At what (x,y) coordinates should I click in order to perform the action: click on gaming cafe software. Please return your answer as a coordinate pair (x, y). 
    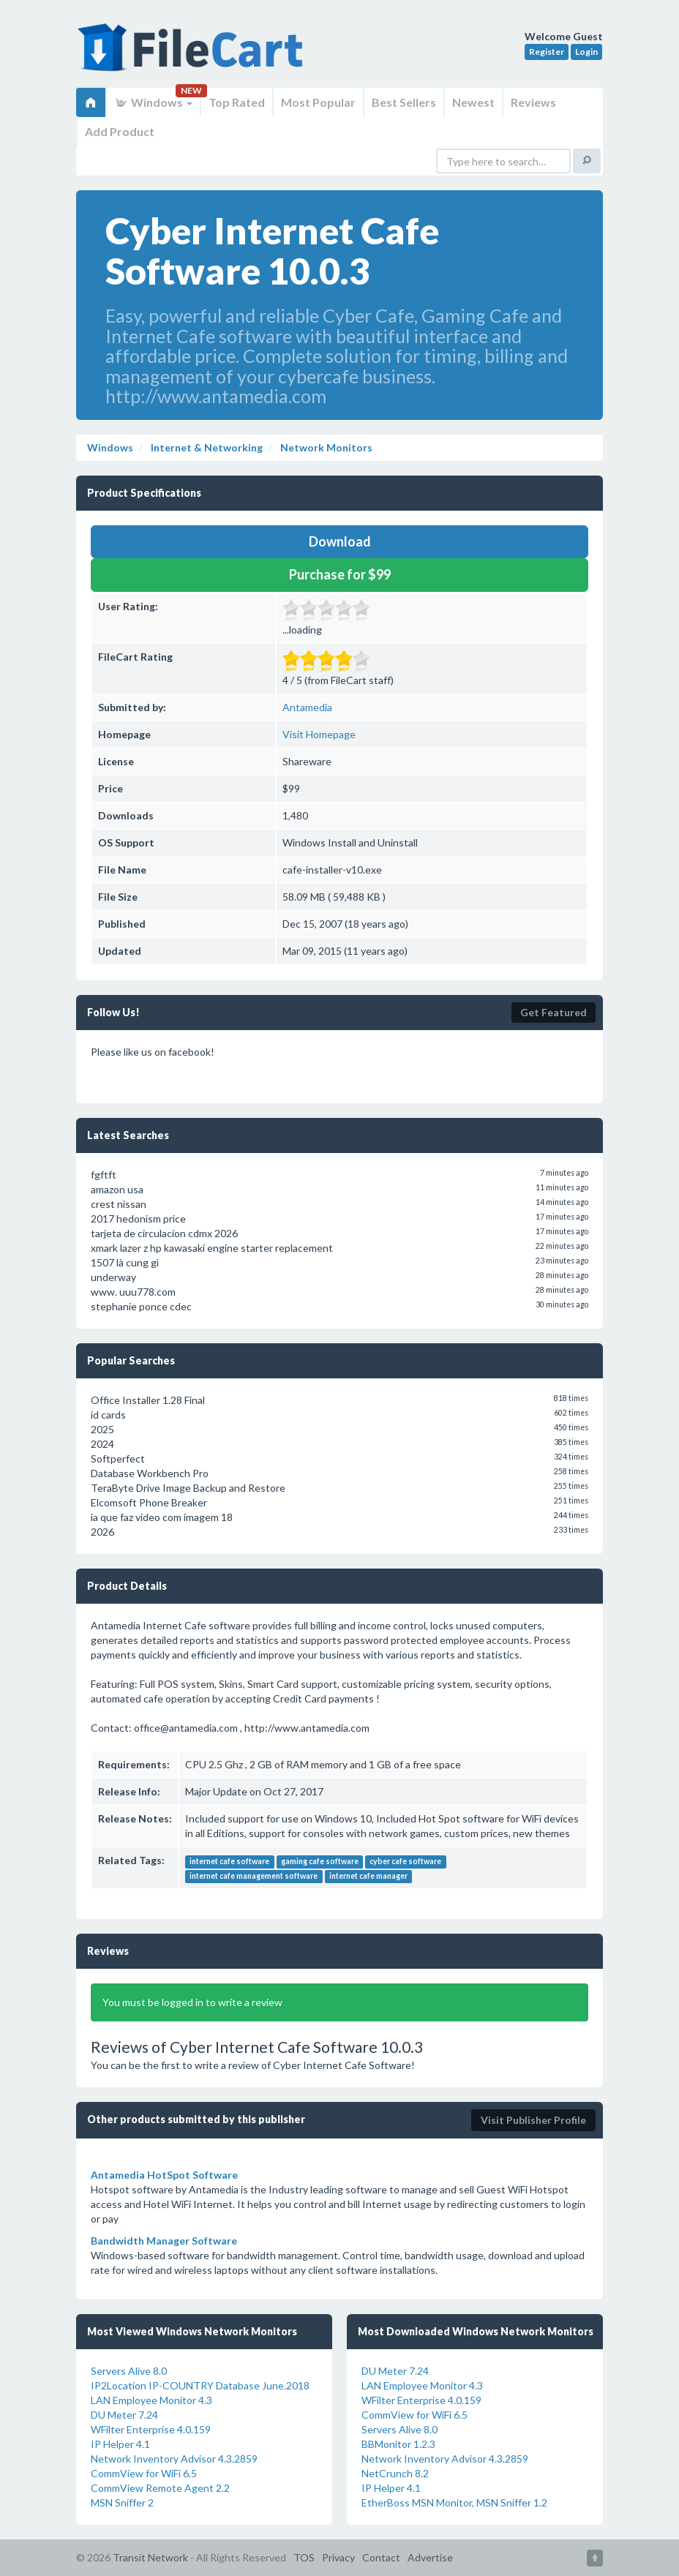
    Looking at the image, I should click on (320, 1861).